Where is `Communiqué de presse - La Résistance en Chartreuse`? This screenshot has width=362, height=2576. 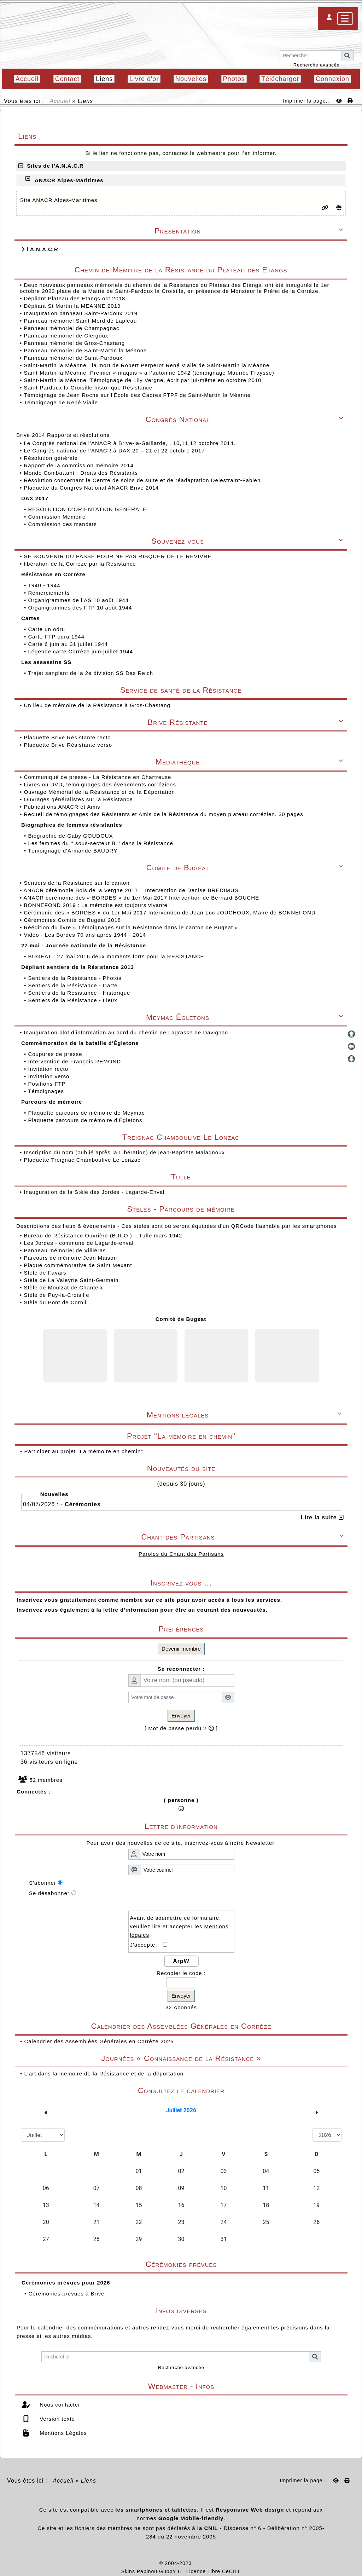 Communiqué de presse - La Résistance en Chartreuse is located at coordinates (98, 777).